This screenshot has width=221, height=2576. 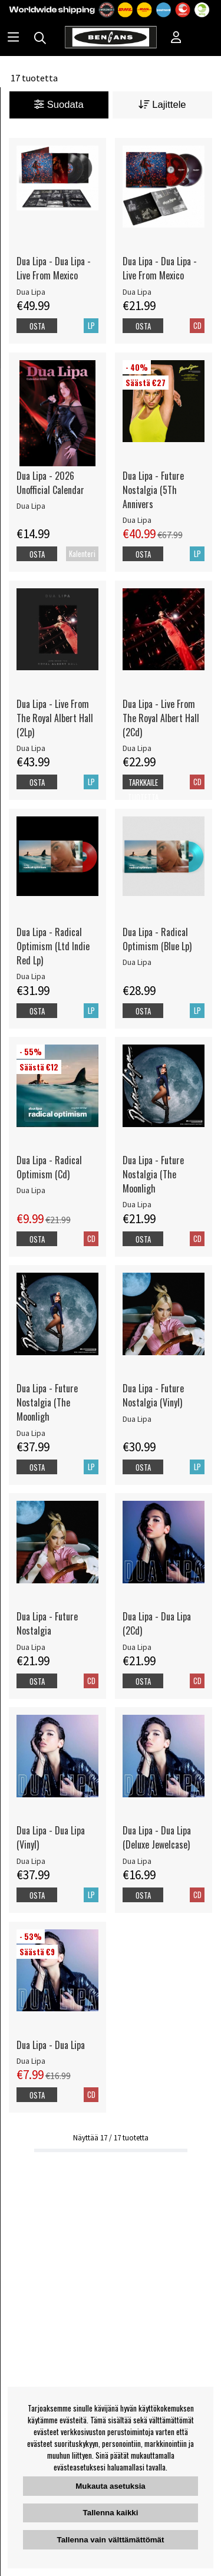 What do you see at coordinates (157, 1623) in the screenshot?
I see `Dua Lipa - Dua Lipa (2Cd)` at bounding box center [157, 1623].